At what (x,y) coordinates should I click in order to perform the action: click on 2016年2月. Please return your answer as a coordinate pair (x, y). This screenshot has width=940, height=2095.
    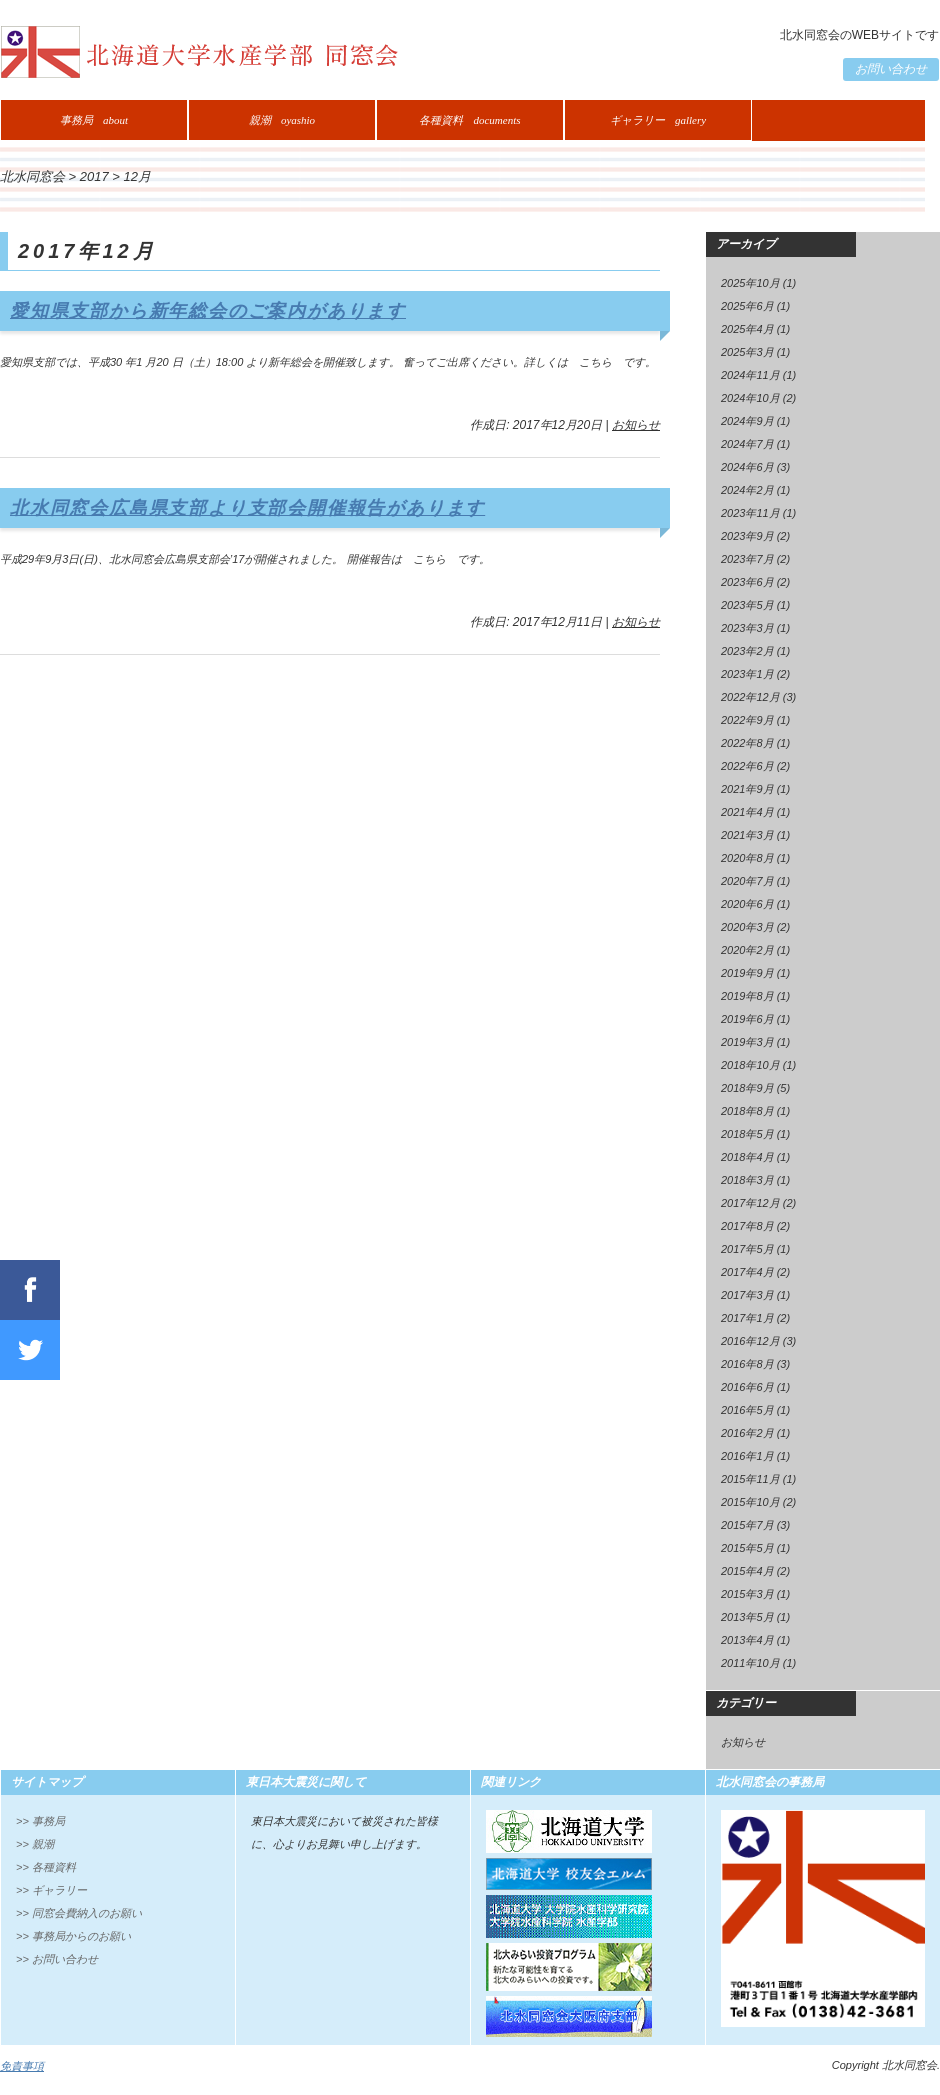
    Looking at the image, I should click on (747, 1433).